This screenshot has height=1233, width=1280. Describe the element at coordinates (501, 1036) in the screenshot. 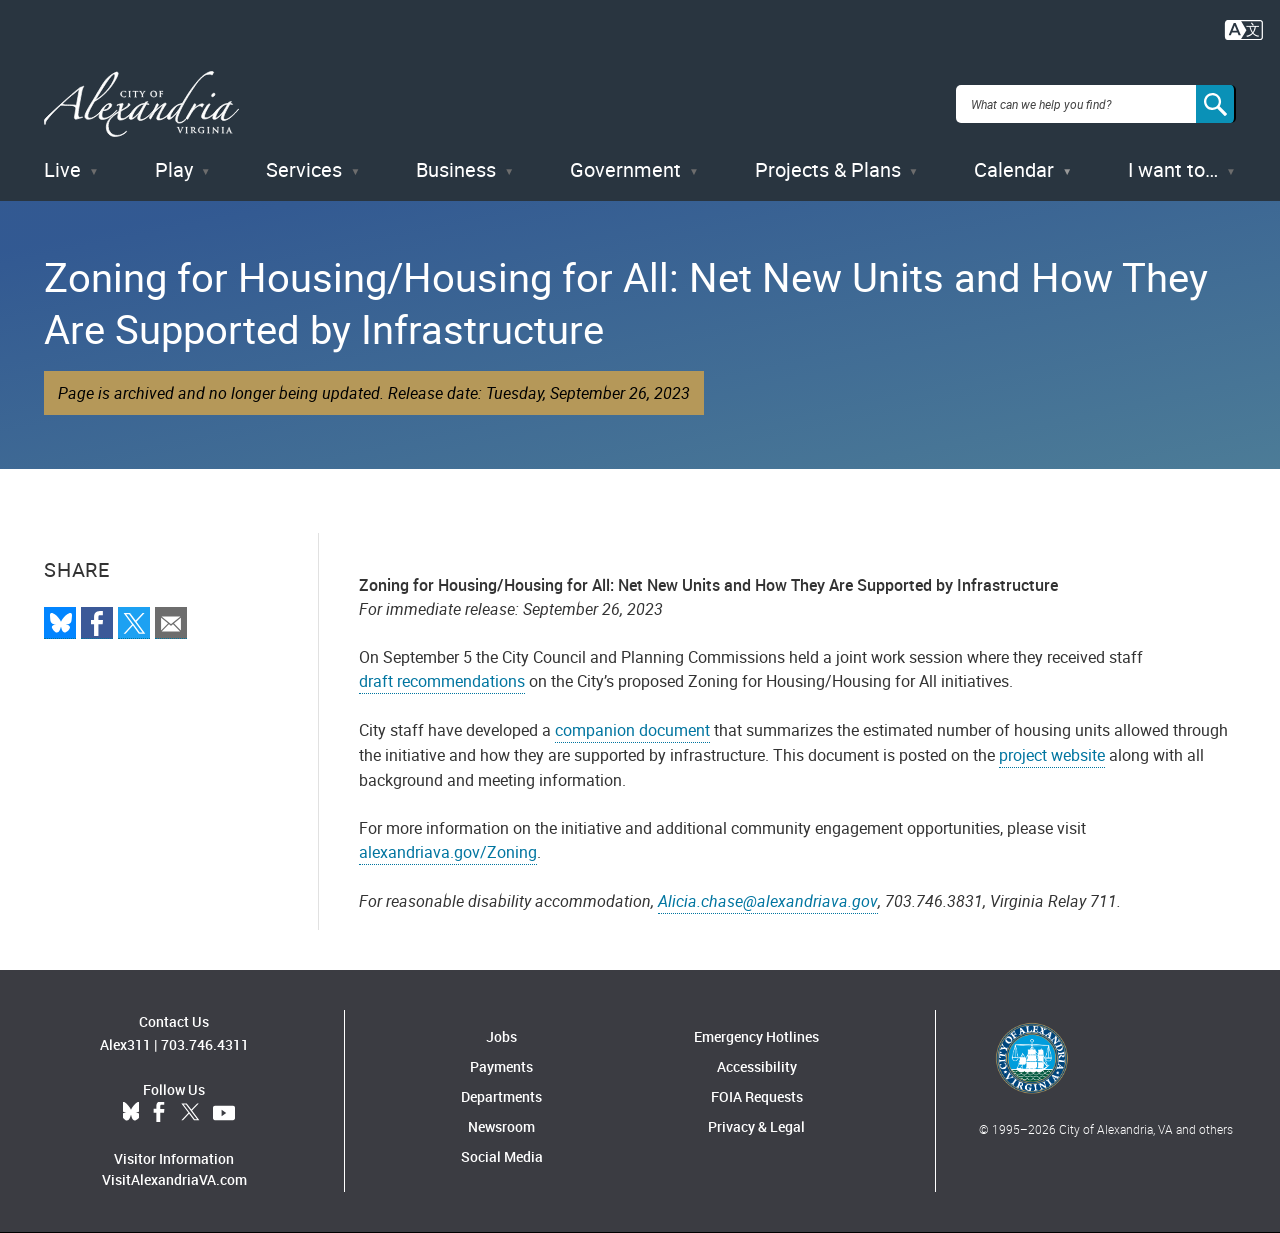

I see `Jobs` at that location.